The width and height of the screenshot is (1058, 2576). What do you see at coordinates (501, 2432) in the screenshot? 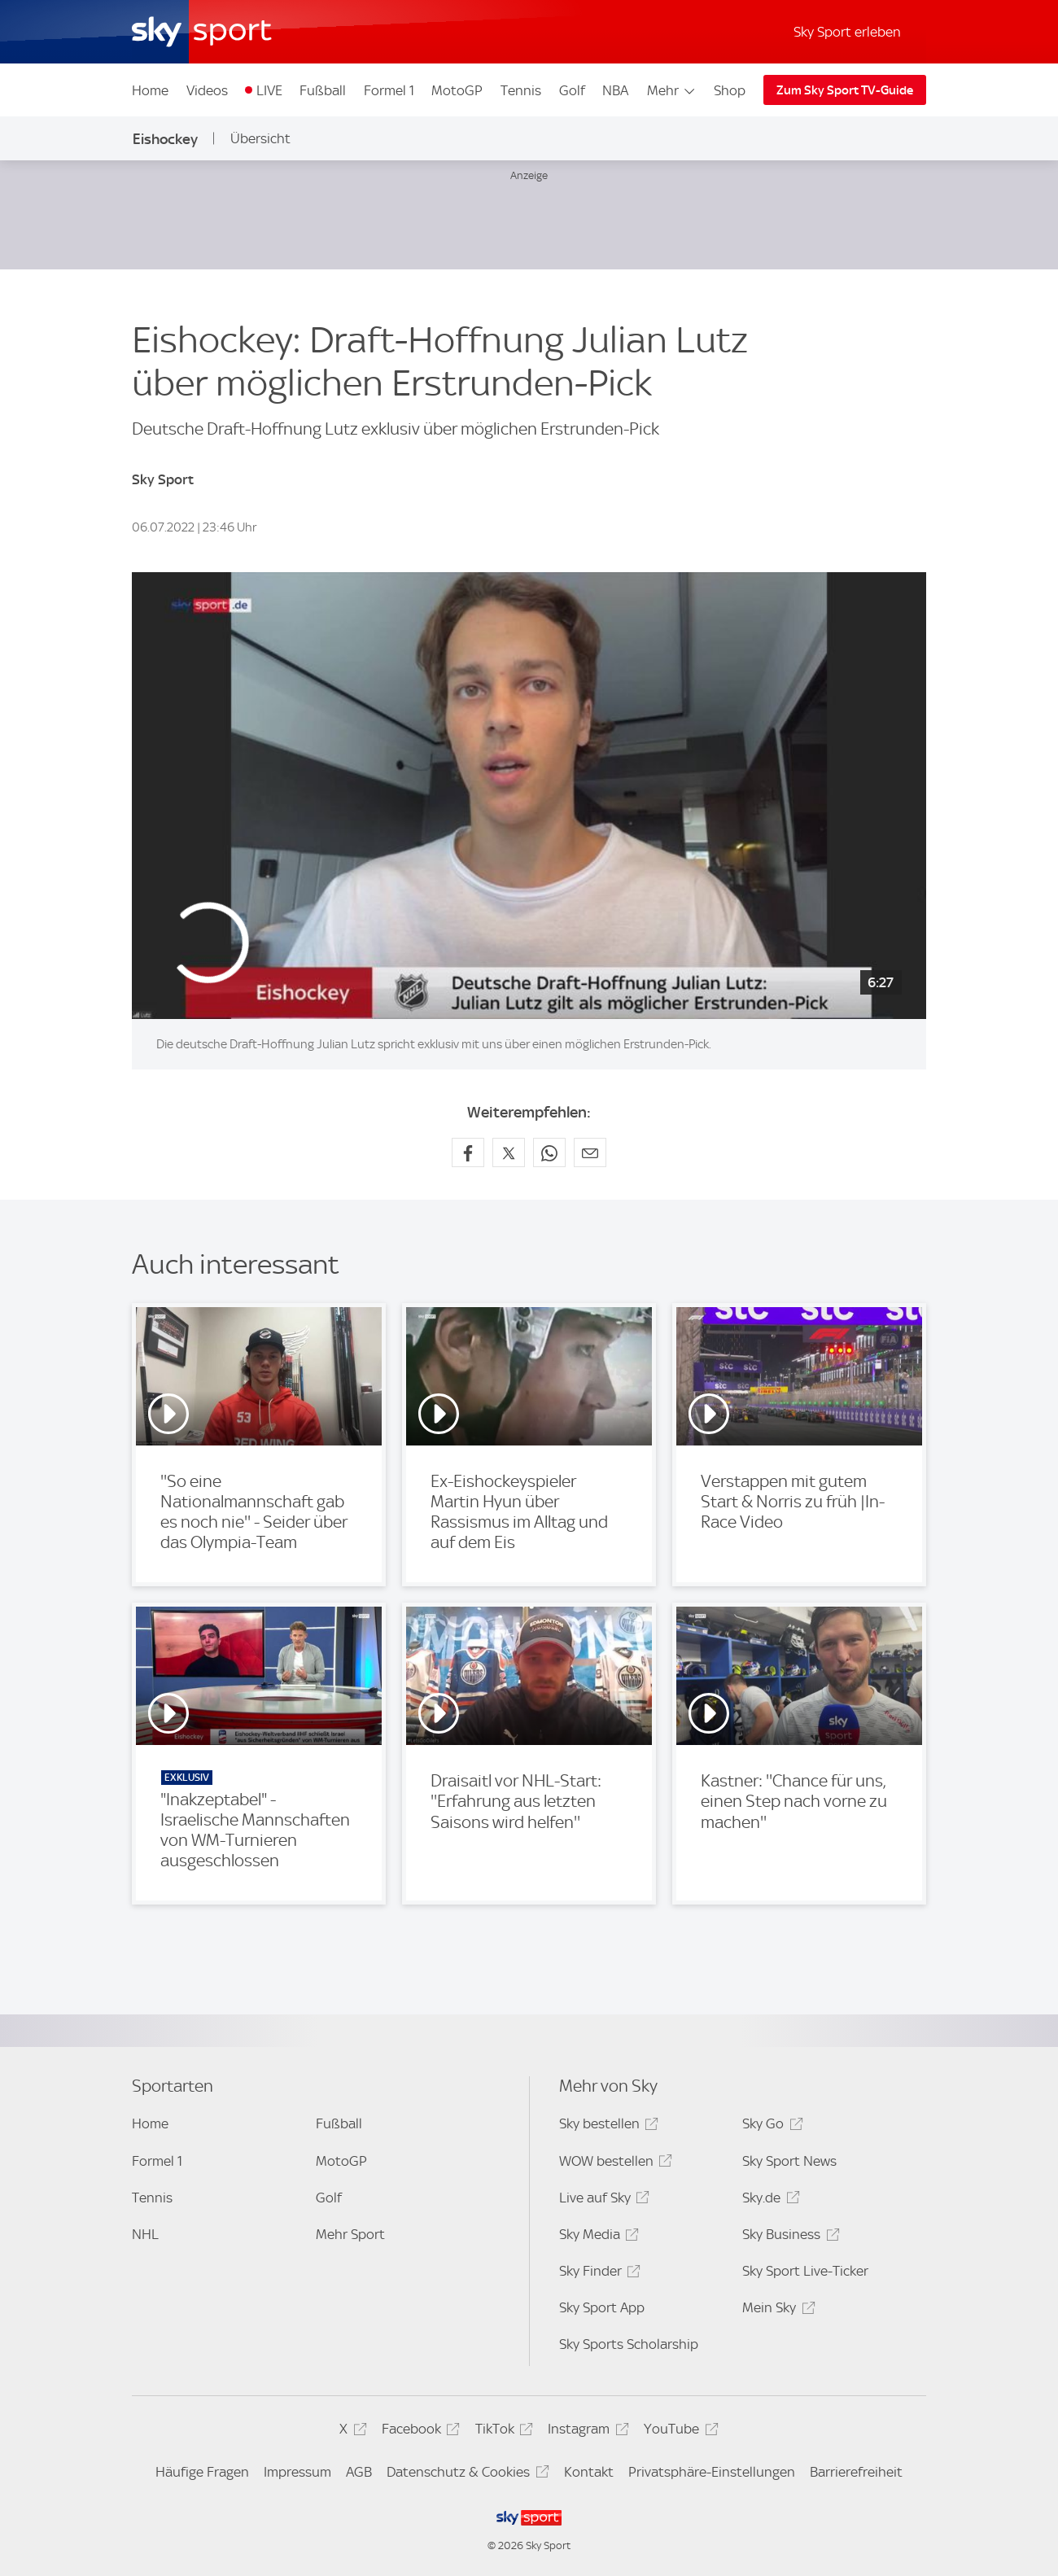
I see `TikTok` at bounding box center [501, 2432].